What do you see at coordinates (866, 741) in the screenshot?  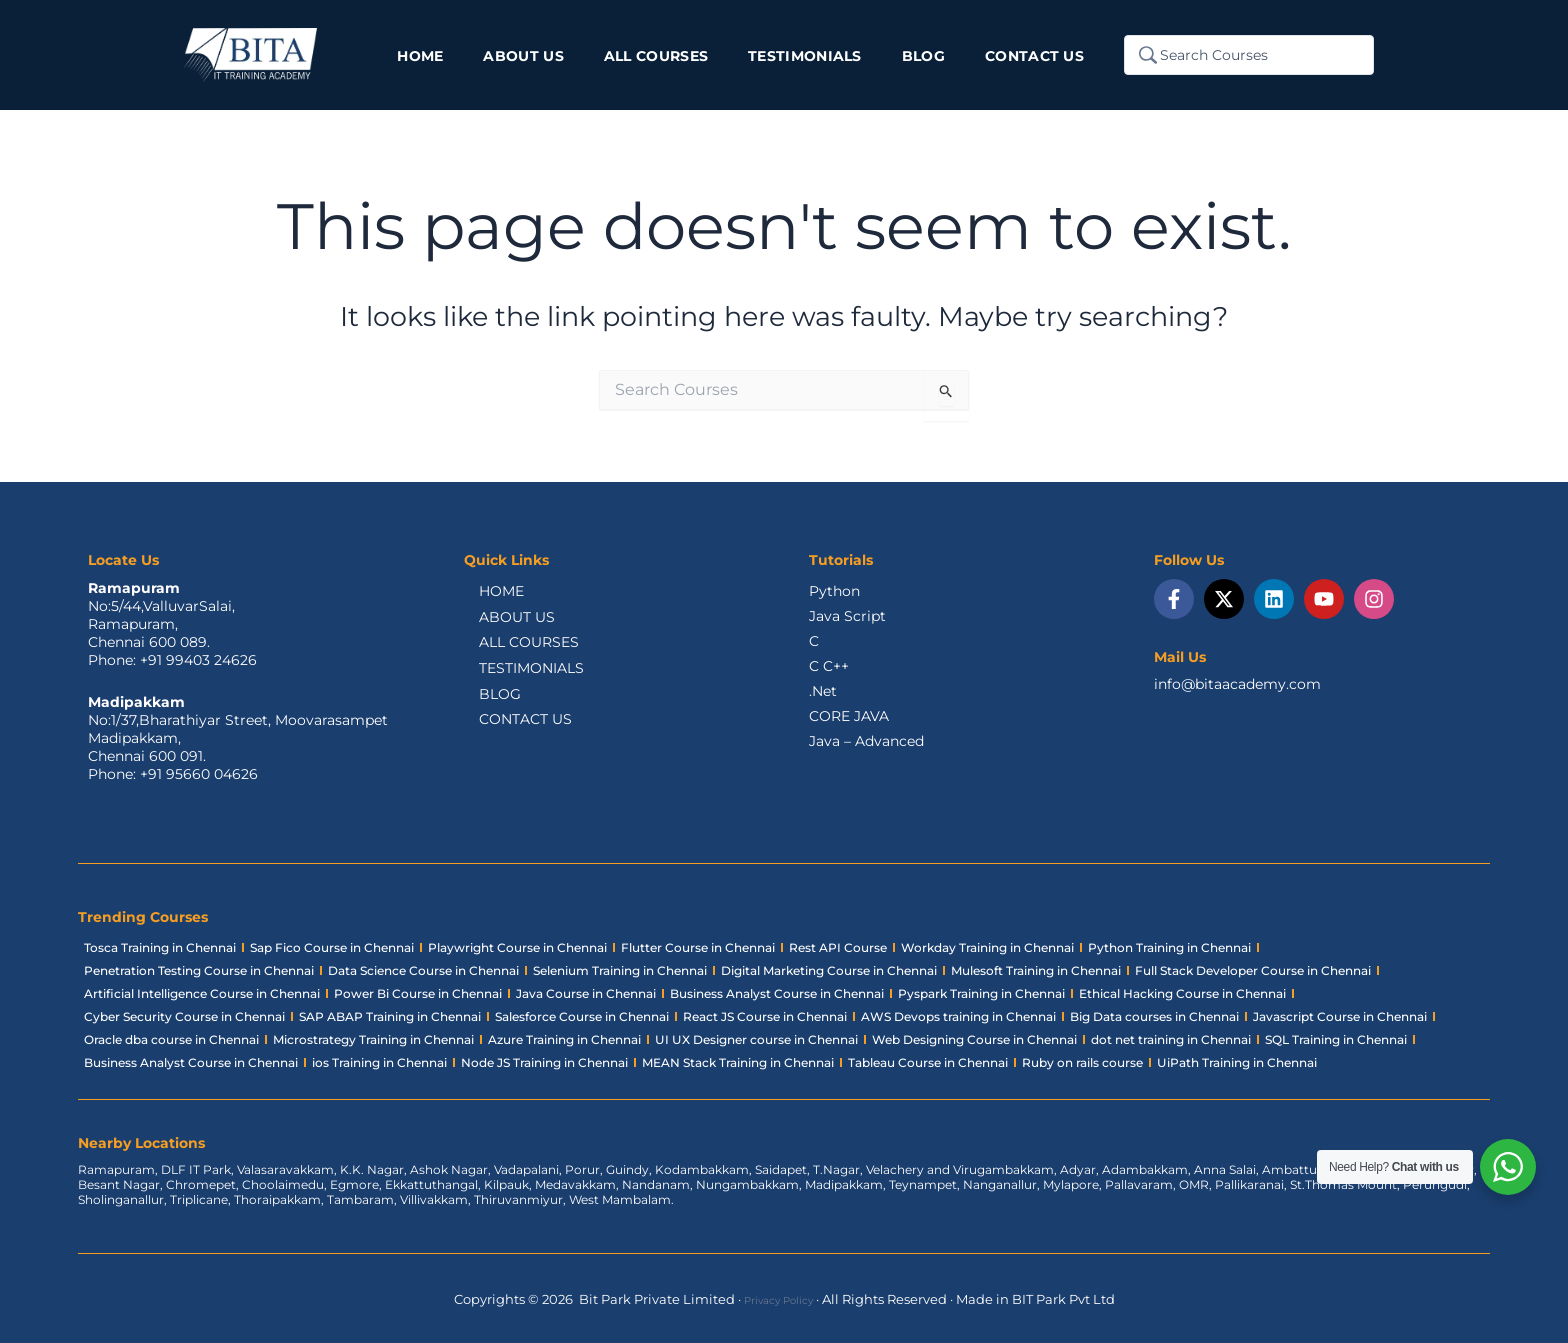 I see `Java – Advanced` at bounding box center [866, 741].